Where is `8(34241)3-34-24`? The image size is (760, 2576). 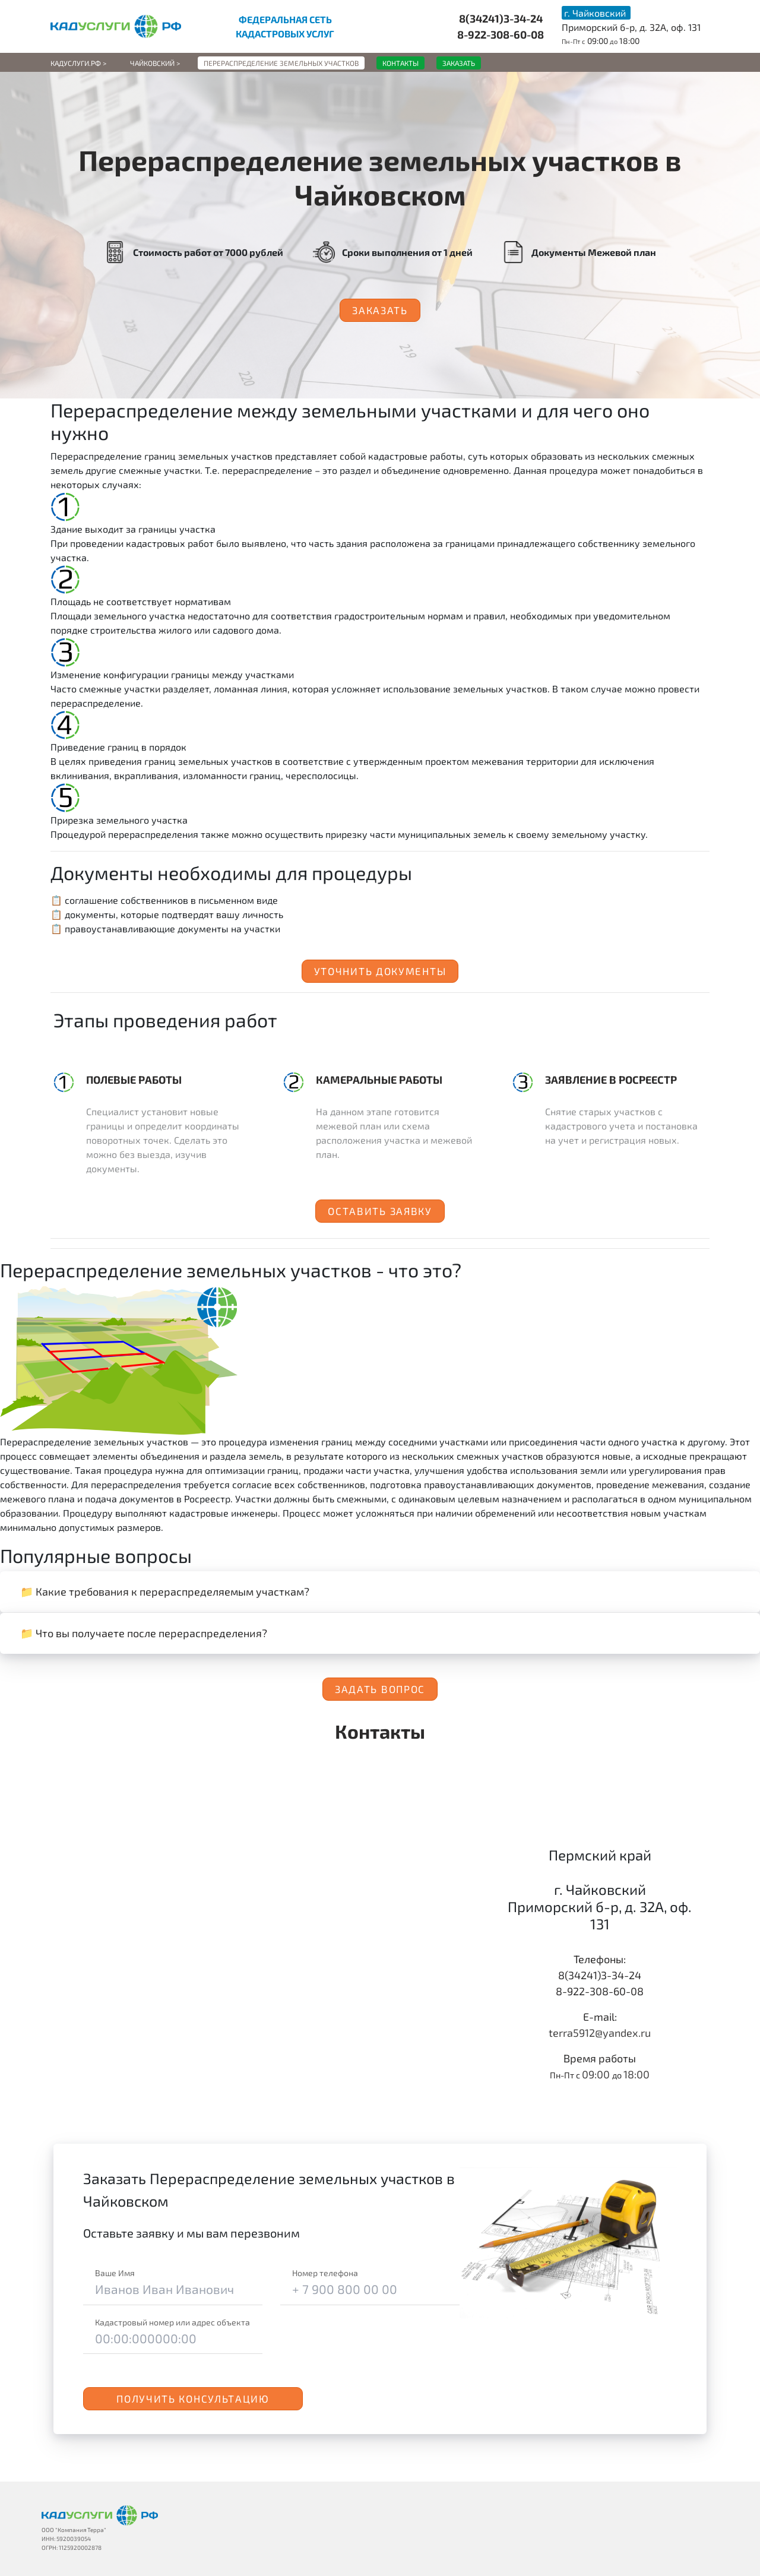
8(34241)3-34-24 is located at coordinates (501, 18).